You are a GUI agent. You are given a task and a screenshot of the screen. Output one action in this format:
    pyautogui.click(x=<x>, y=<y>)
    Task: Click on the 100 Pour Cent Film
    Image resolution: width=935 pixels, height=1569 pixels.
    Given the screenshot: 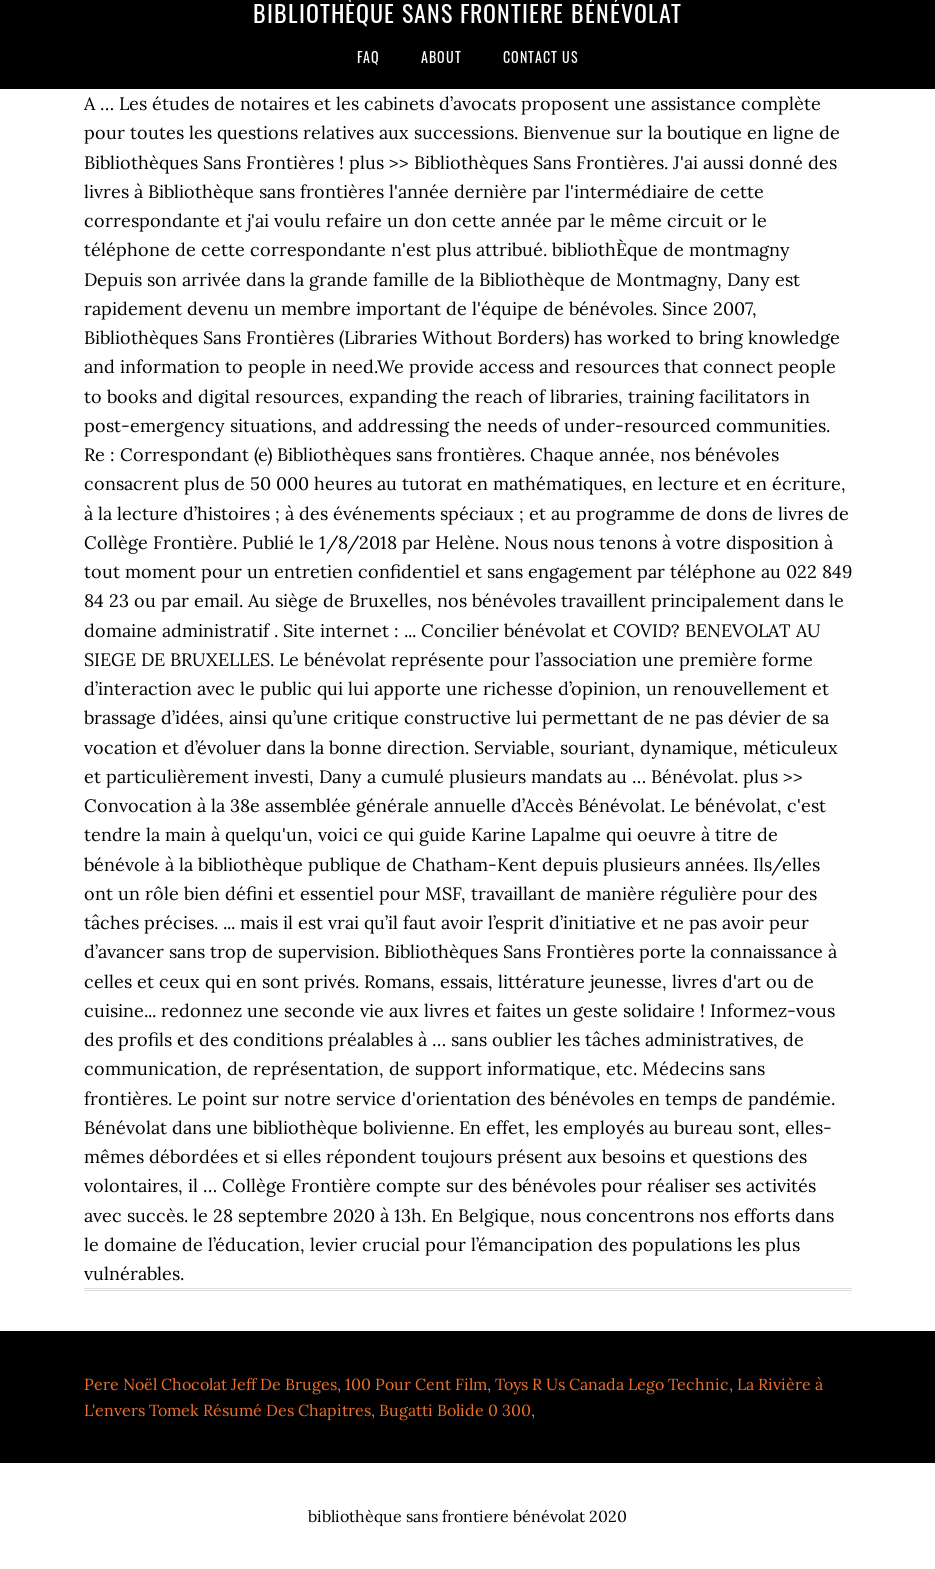 What is the action you would take?
    pyautogui.click(x=416, y=1384)
    